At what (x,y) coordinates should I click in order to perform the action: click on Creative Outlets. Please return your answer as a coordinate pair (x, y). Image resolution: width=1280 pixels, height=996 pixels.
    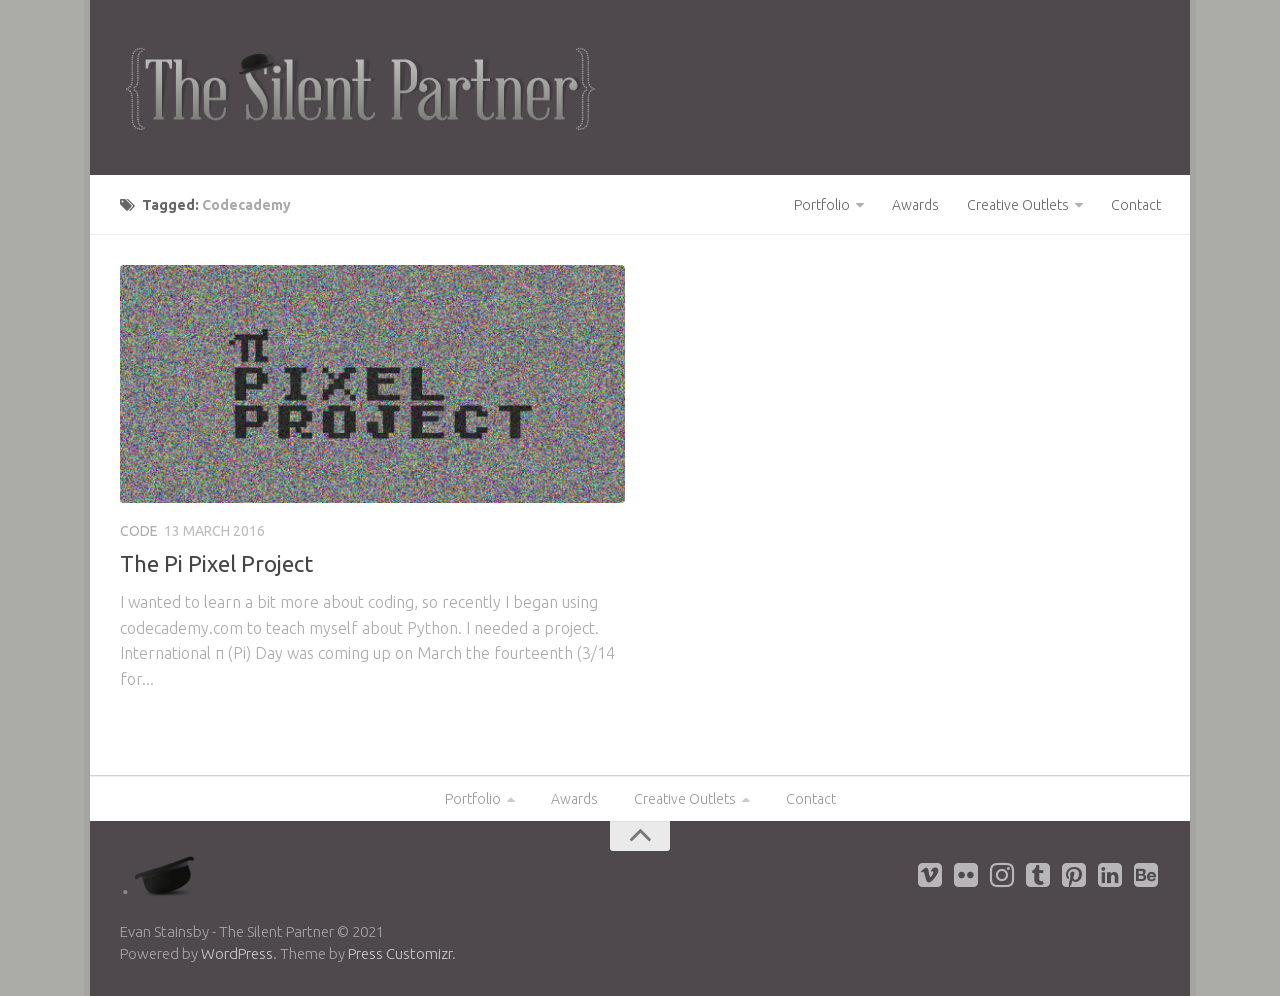
    Looking at the image, I should click on (1018, 205).